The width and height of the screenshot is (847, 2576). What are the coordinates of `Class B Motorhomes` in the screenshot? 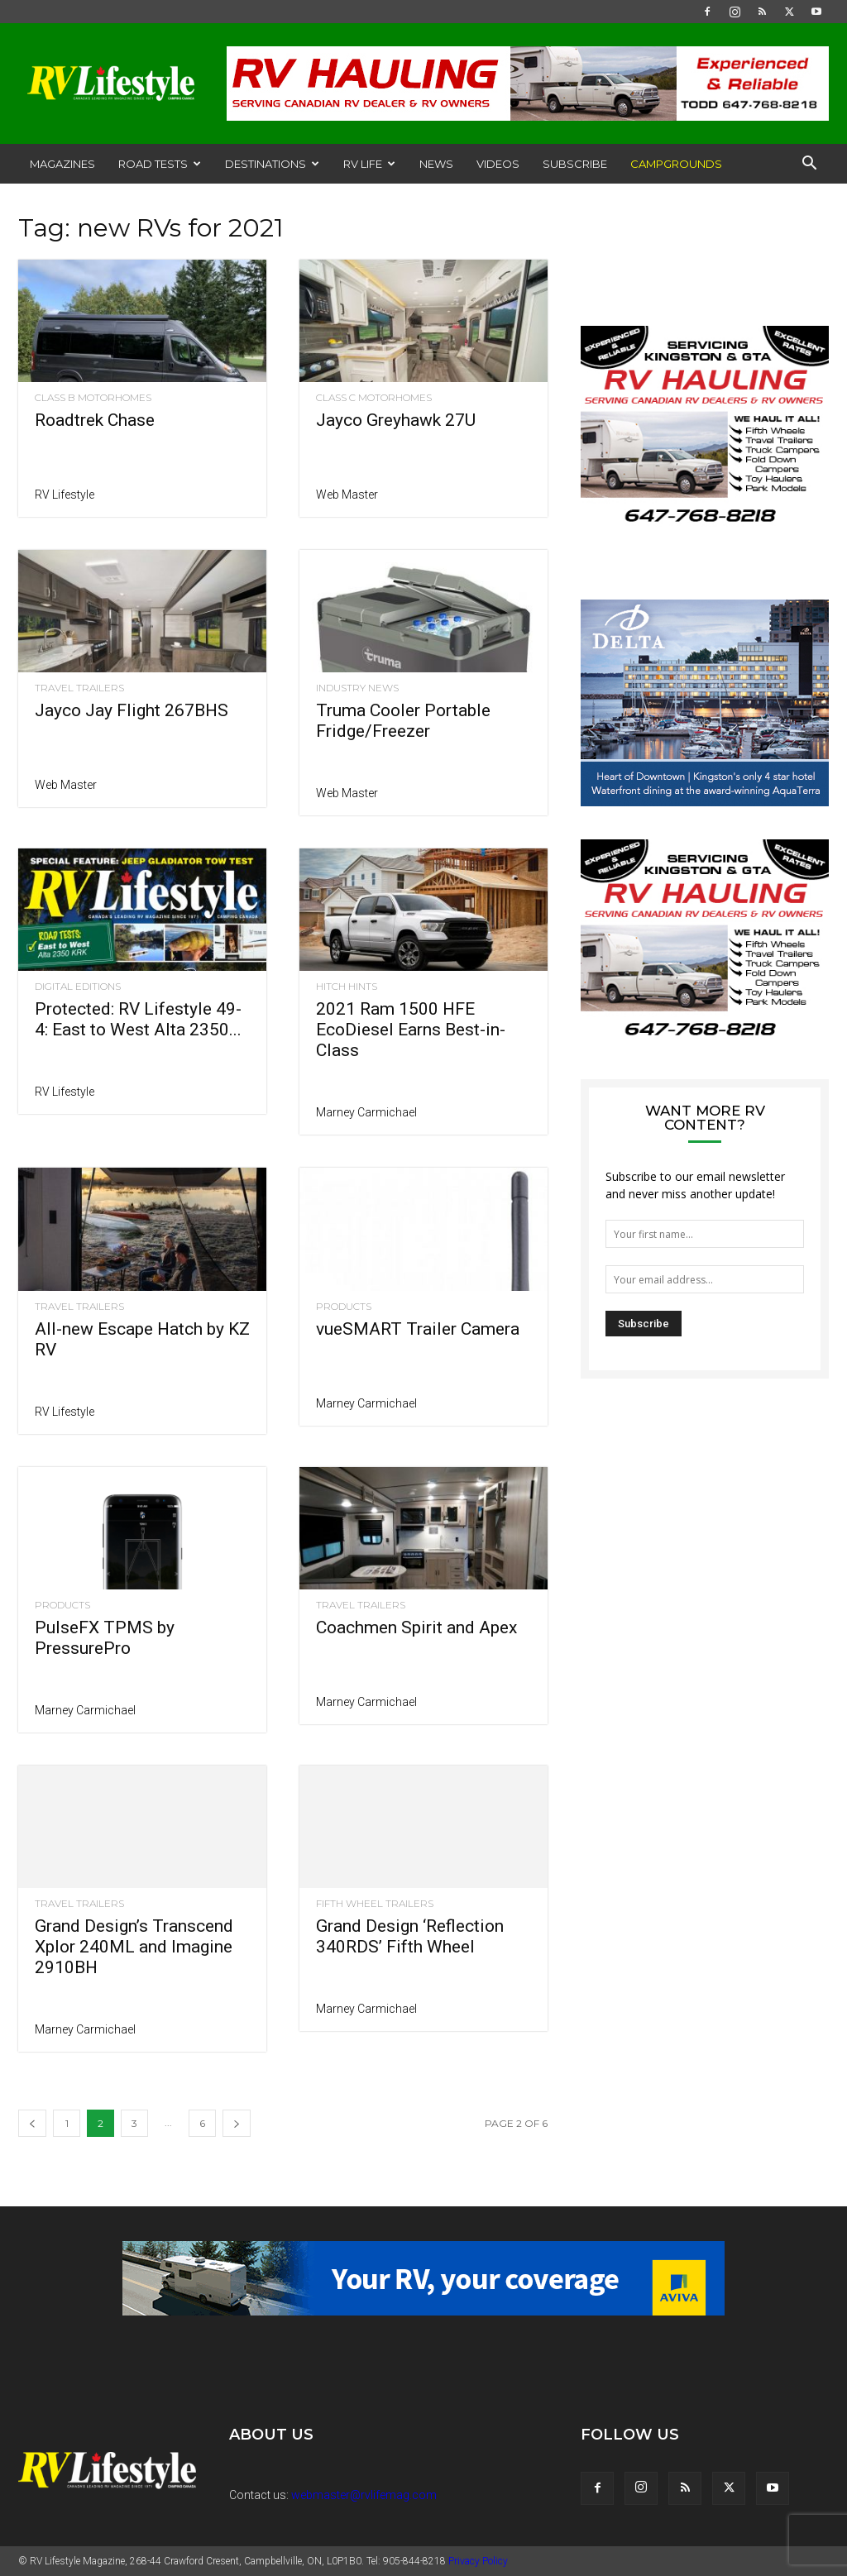 It's located at (93, 398).